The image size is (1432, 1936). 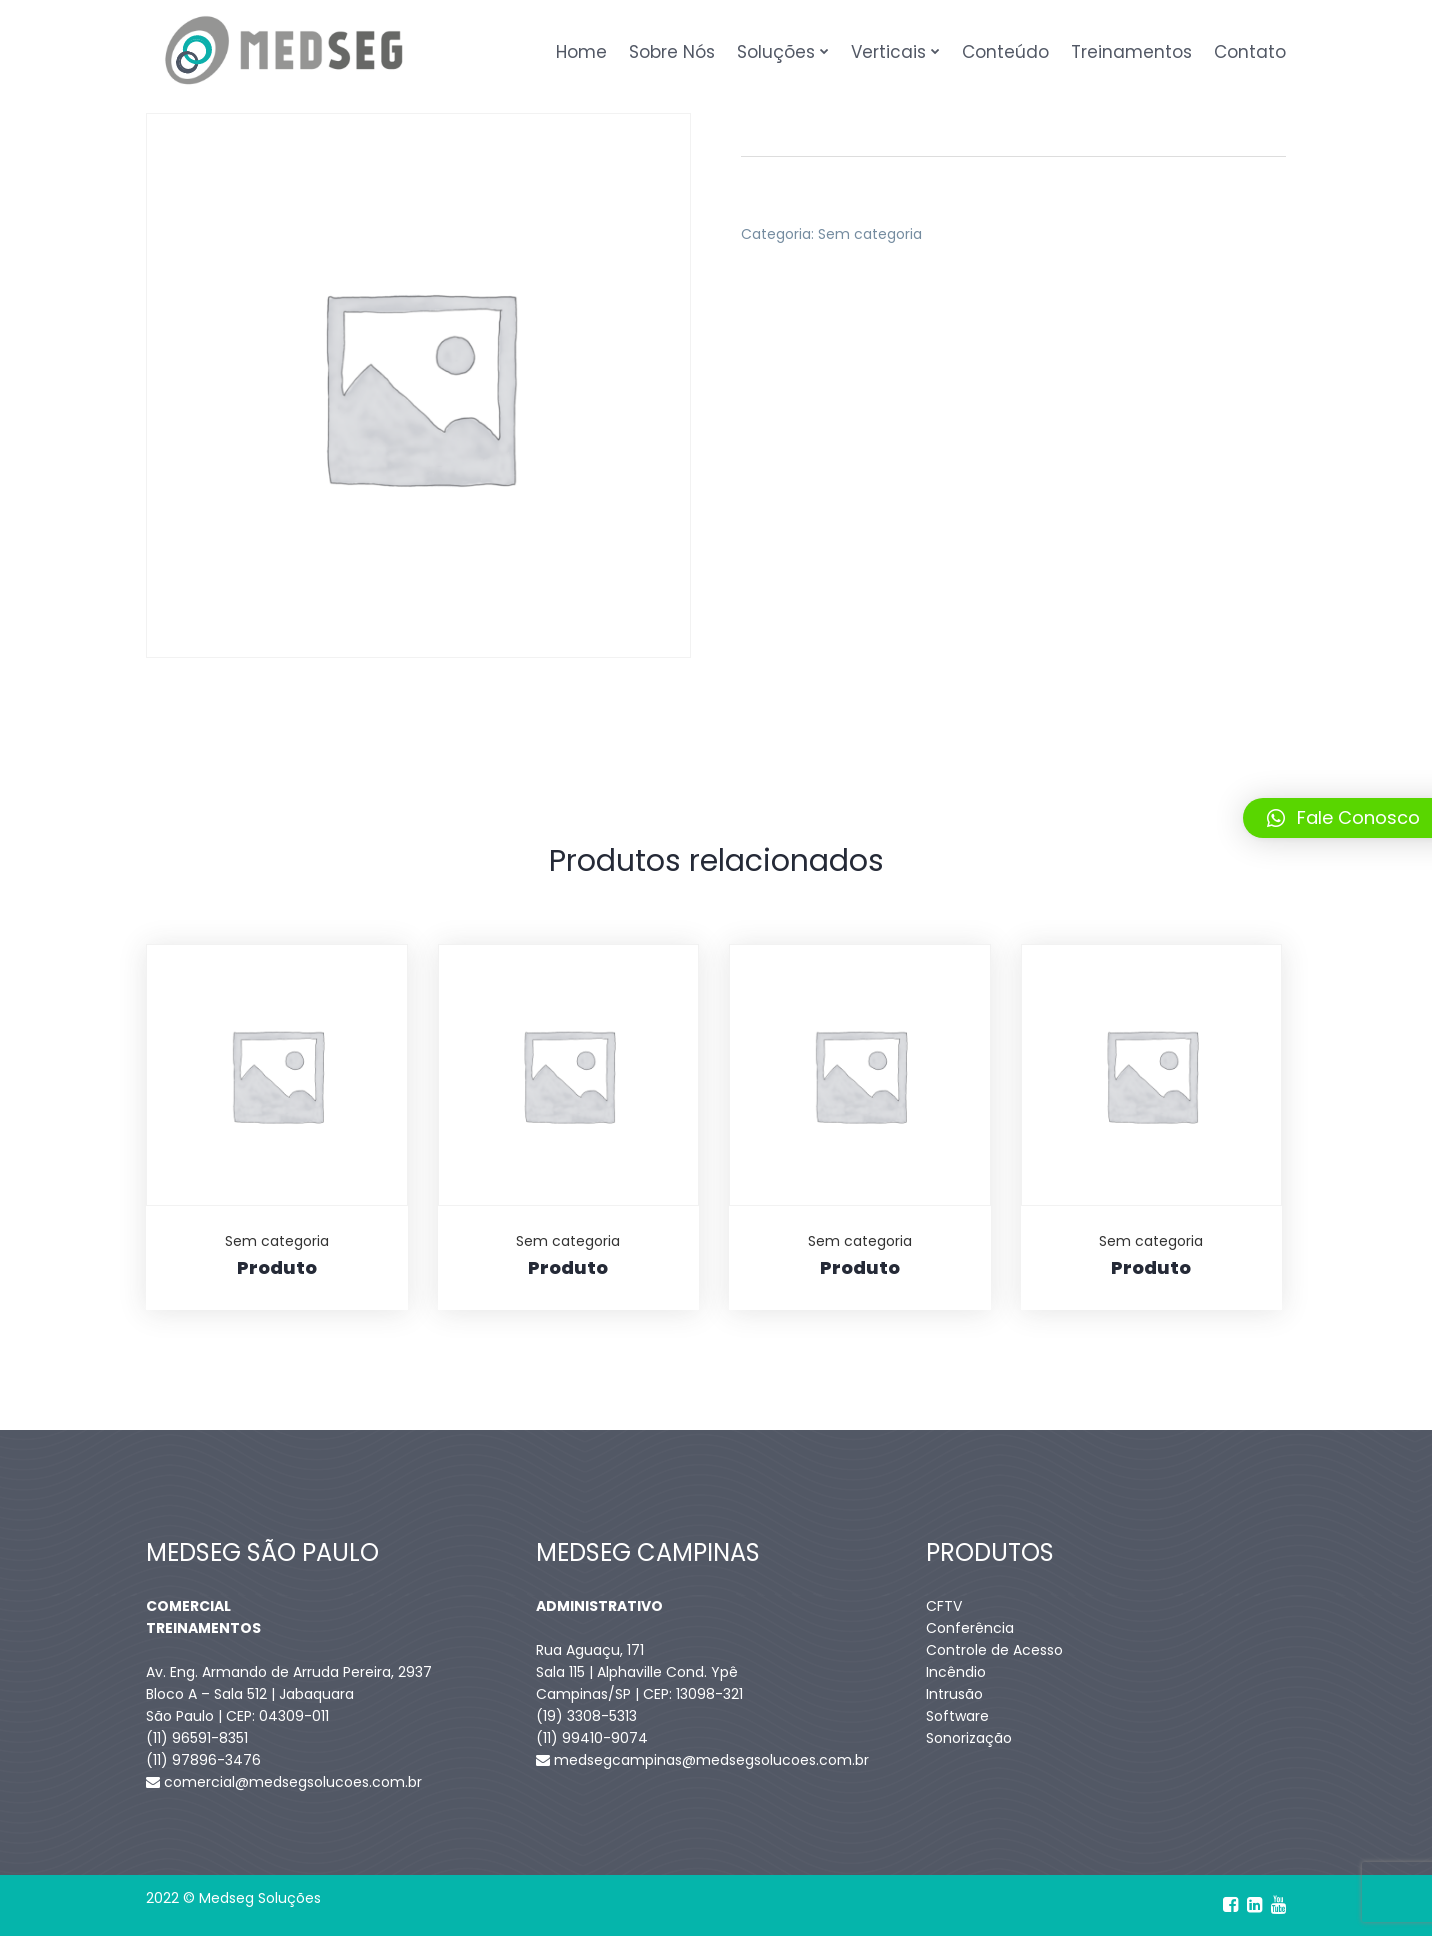 I want to click on Verticais, so click(x=888, y=52).